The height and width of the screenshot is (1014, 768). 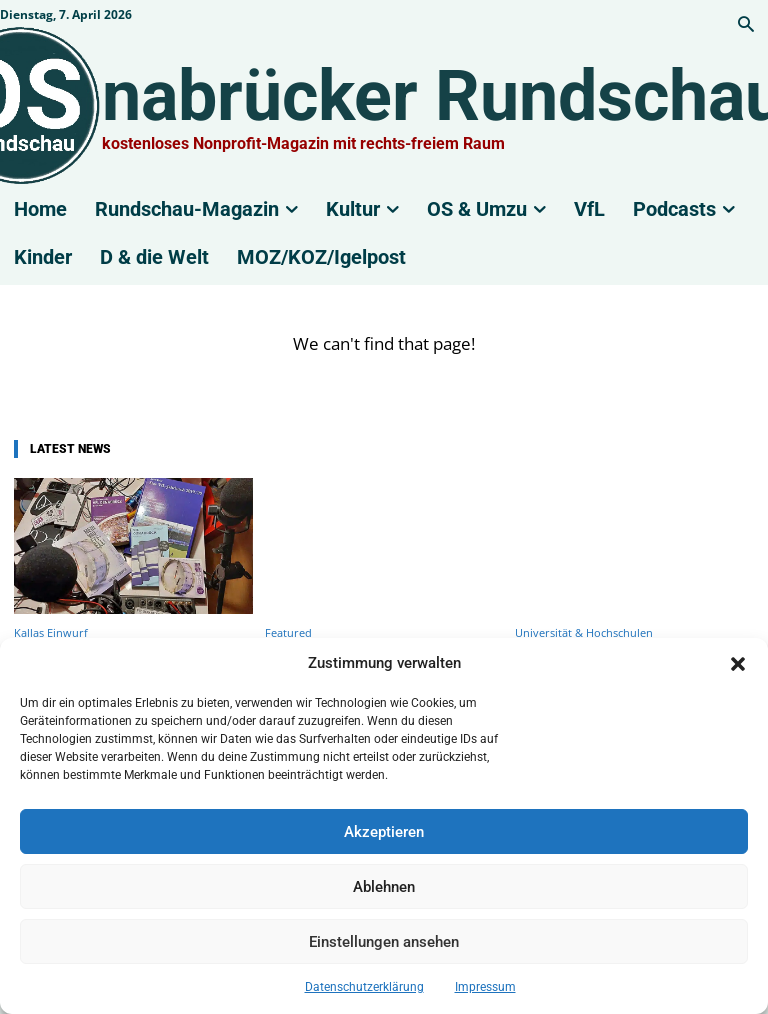 What do you see at coordinates (288, 632) in the screenshot?
I see `Featured` at bounding box center [288, 632].